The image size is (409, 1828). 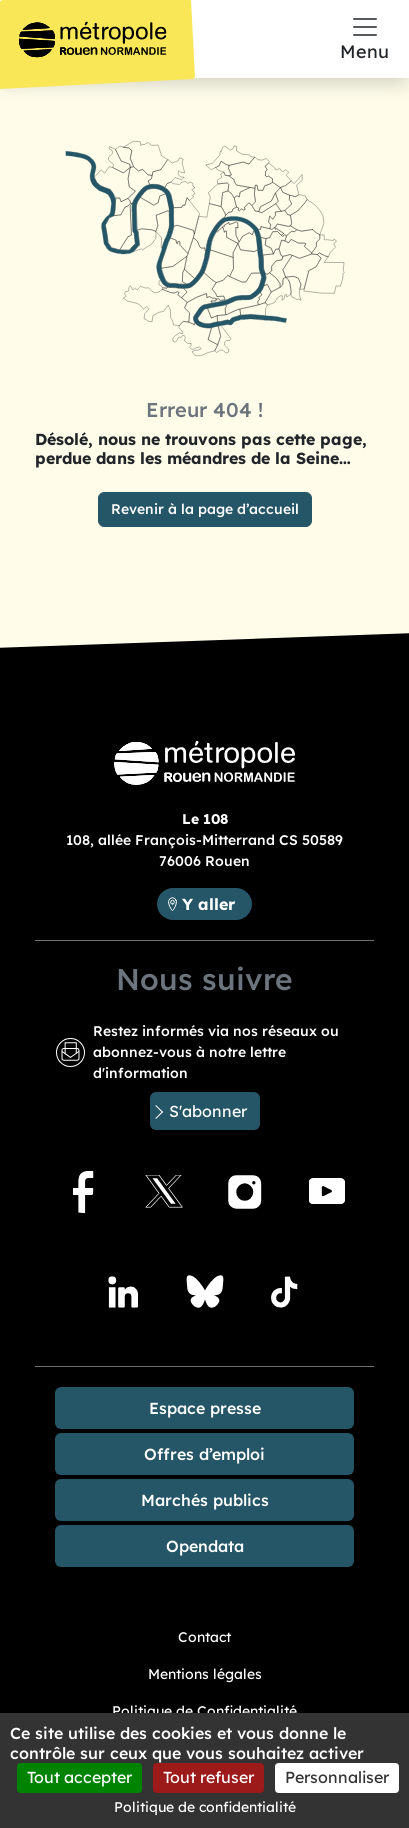 I want to click on Espace presse, so click(x=205, y=1408).